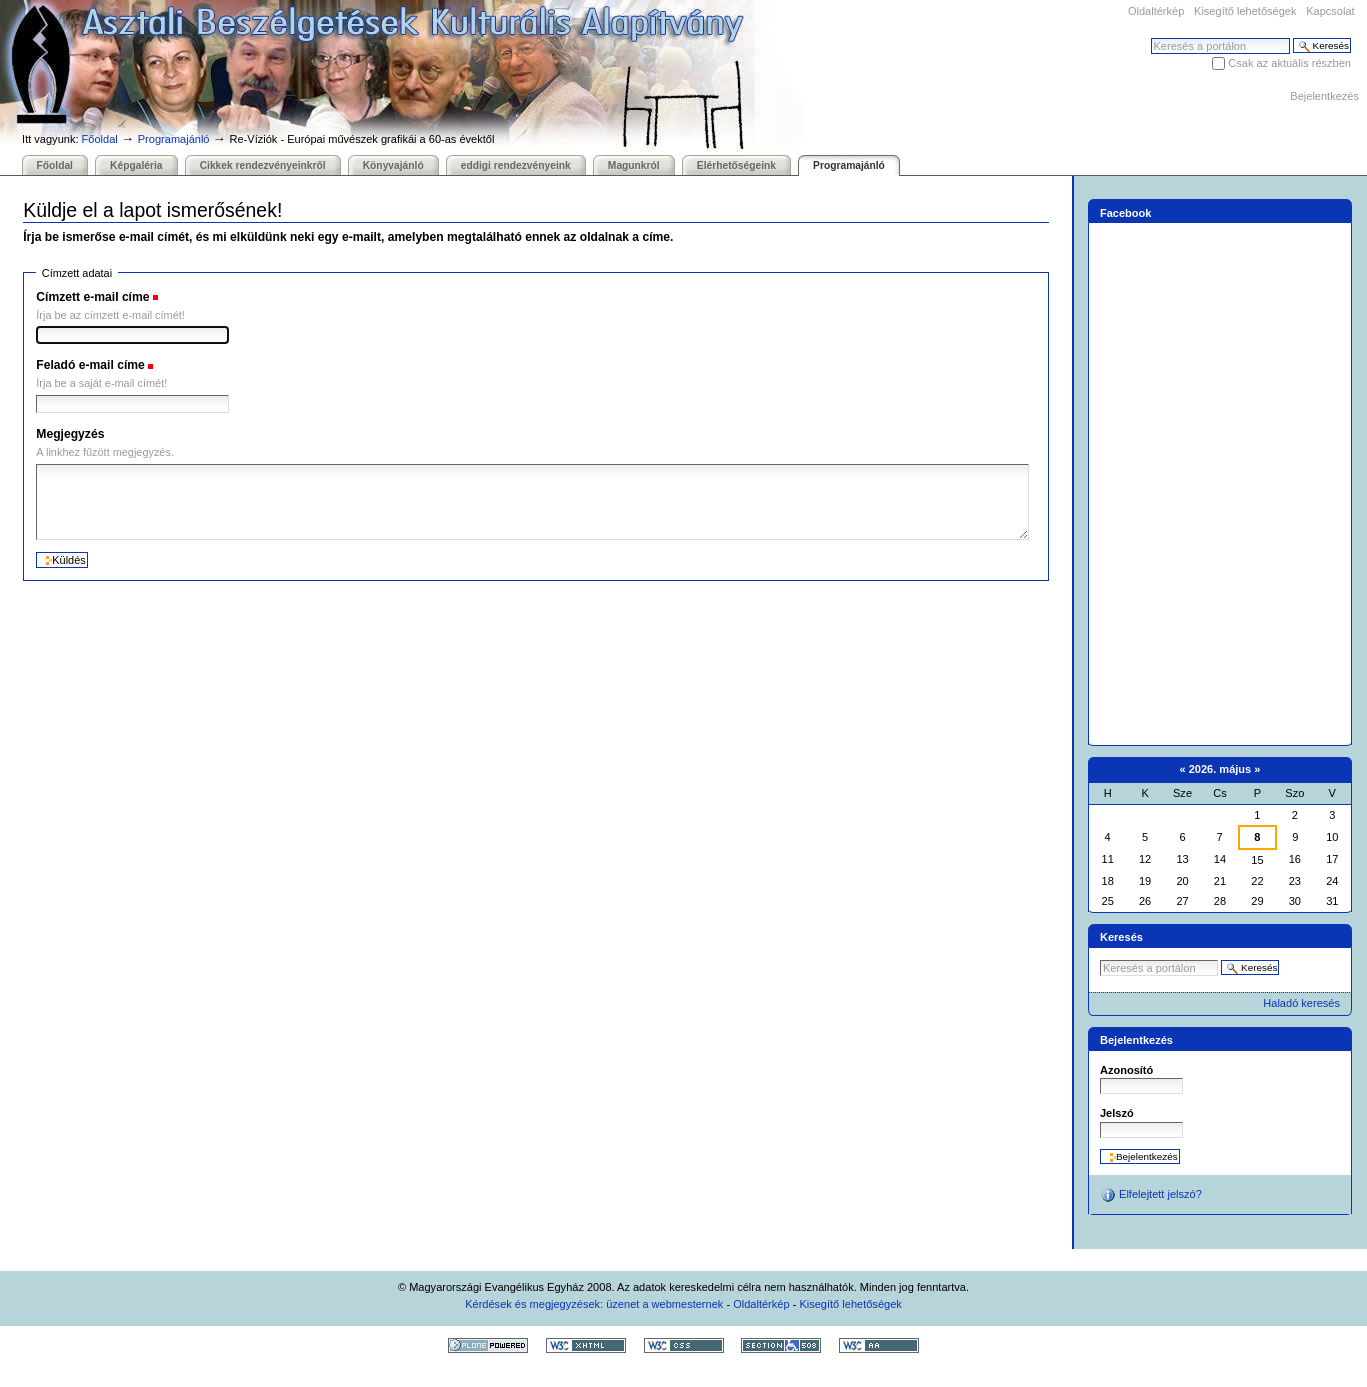  What do you see at coordinates (1245, 11) in the screenshot?
I see `Kisegítő lehetőségek` at bounding box center [1245, 11].